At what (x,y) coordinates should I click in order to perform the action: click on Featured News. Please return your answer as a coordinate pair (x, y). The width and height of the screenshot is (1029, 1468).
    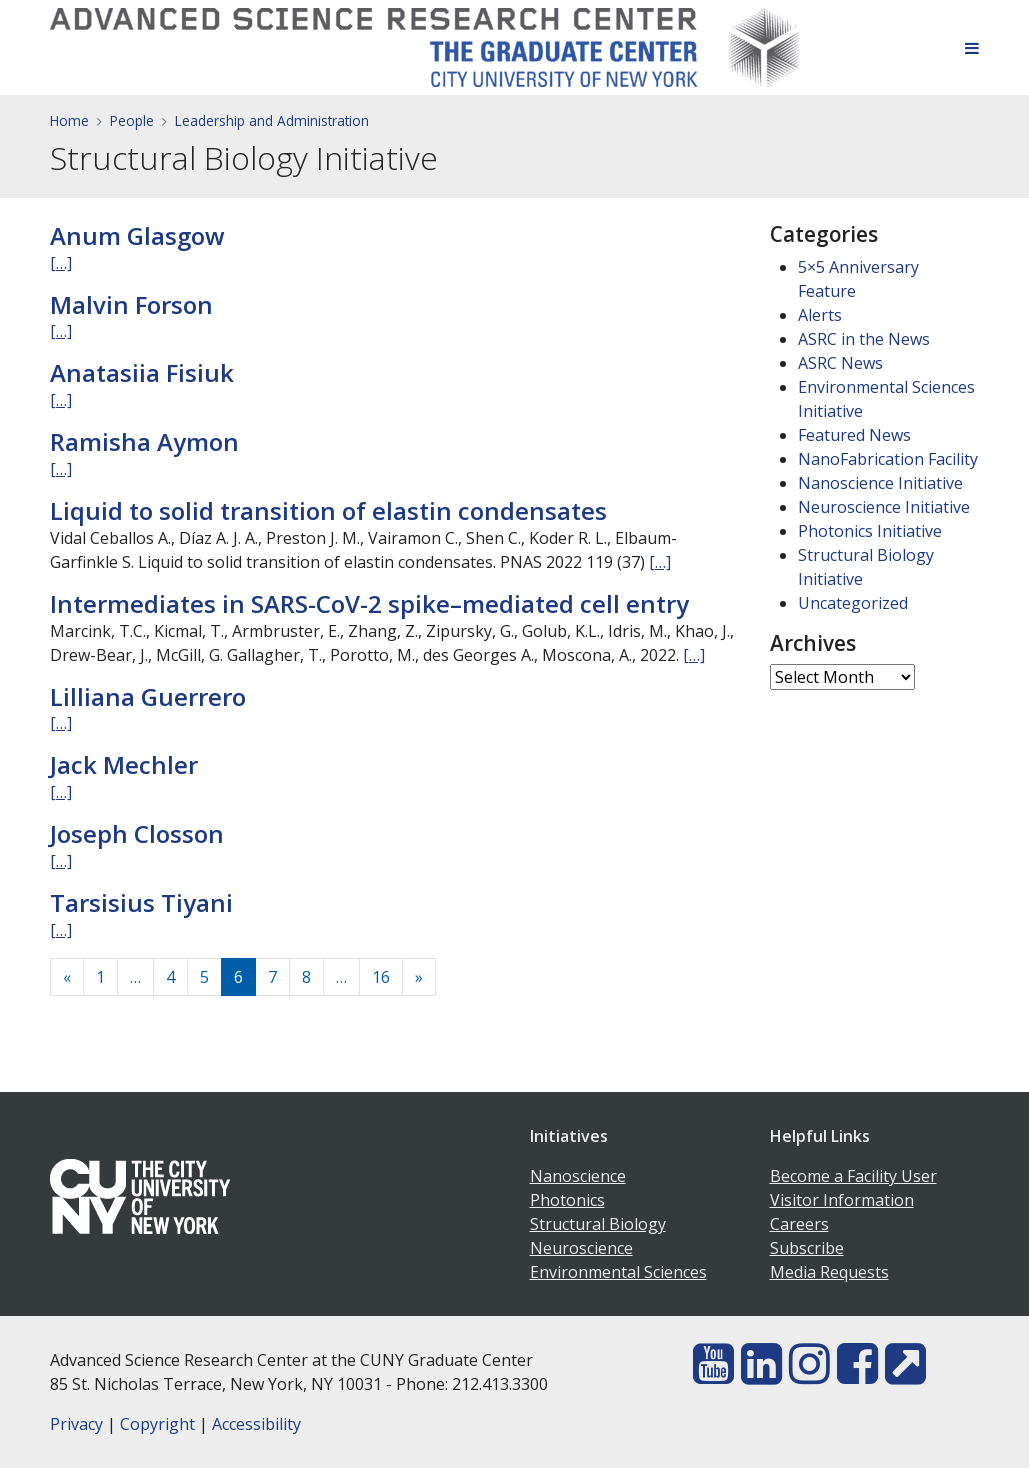
    Looking at the image, I should click on (854, 435).